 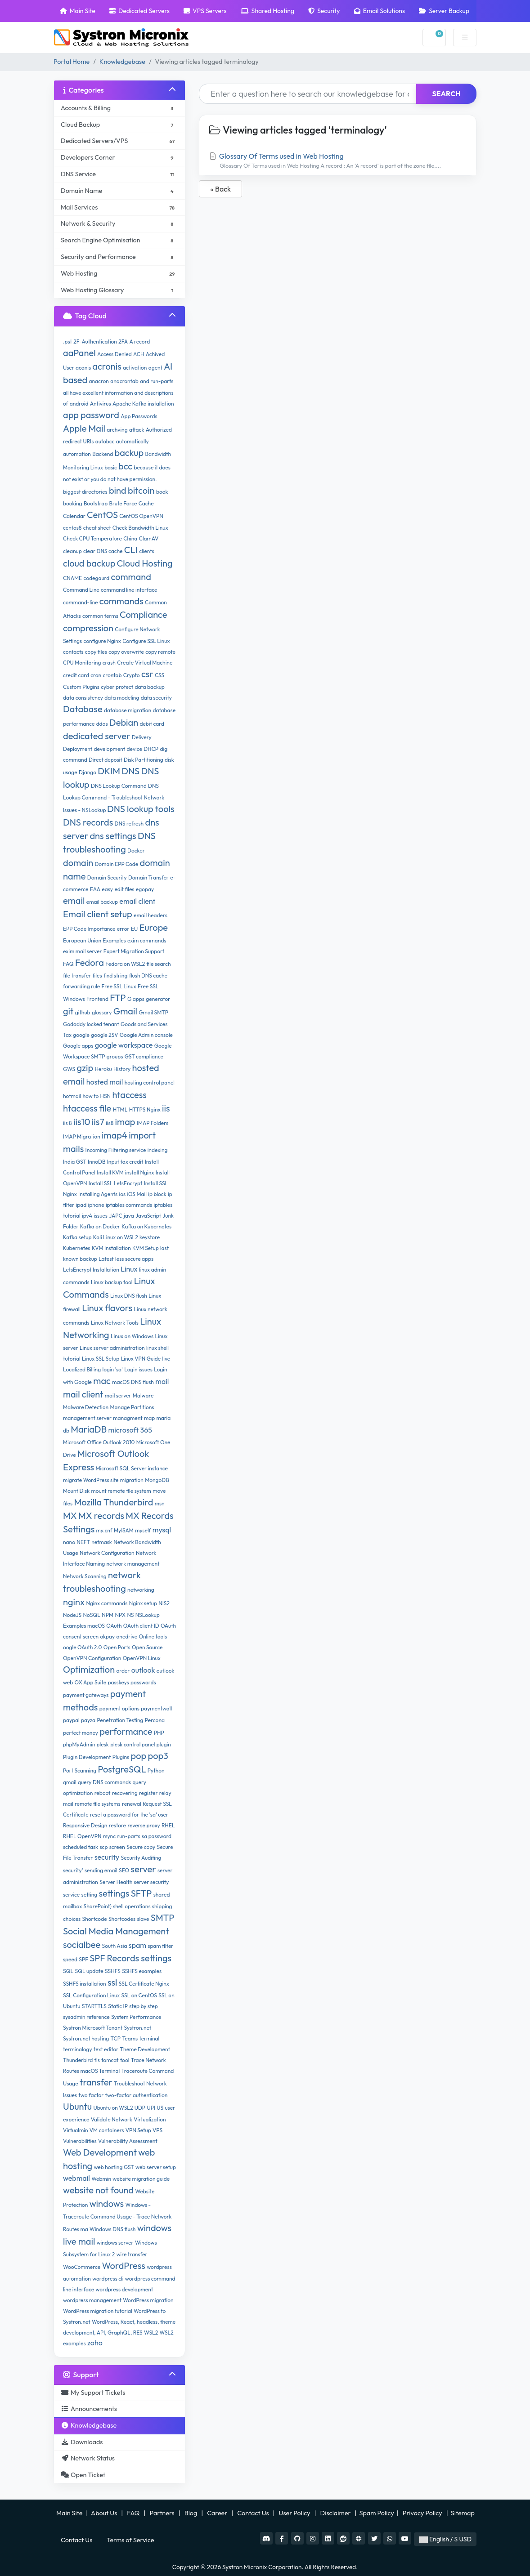 I want to click on Check CPU Temperature, so click(x=92, y=538).